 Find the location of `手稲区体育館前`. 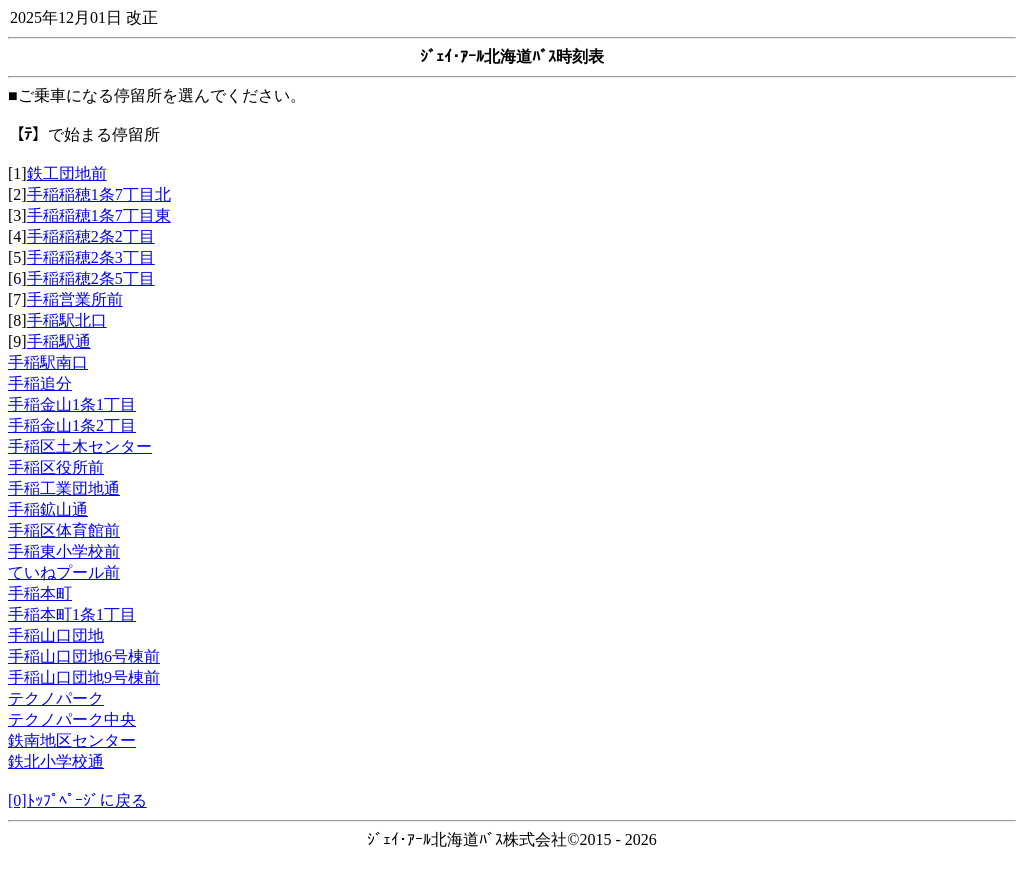

手稲区体育館前 is located at coordinates (64, 530).